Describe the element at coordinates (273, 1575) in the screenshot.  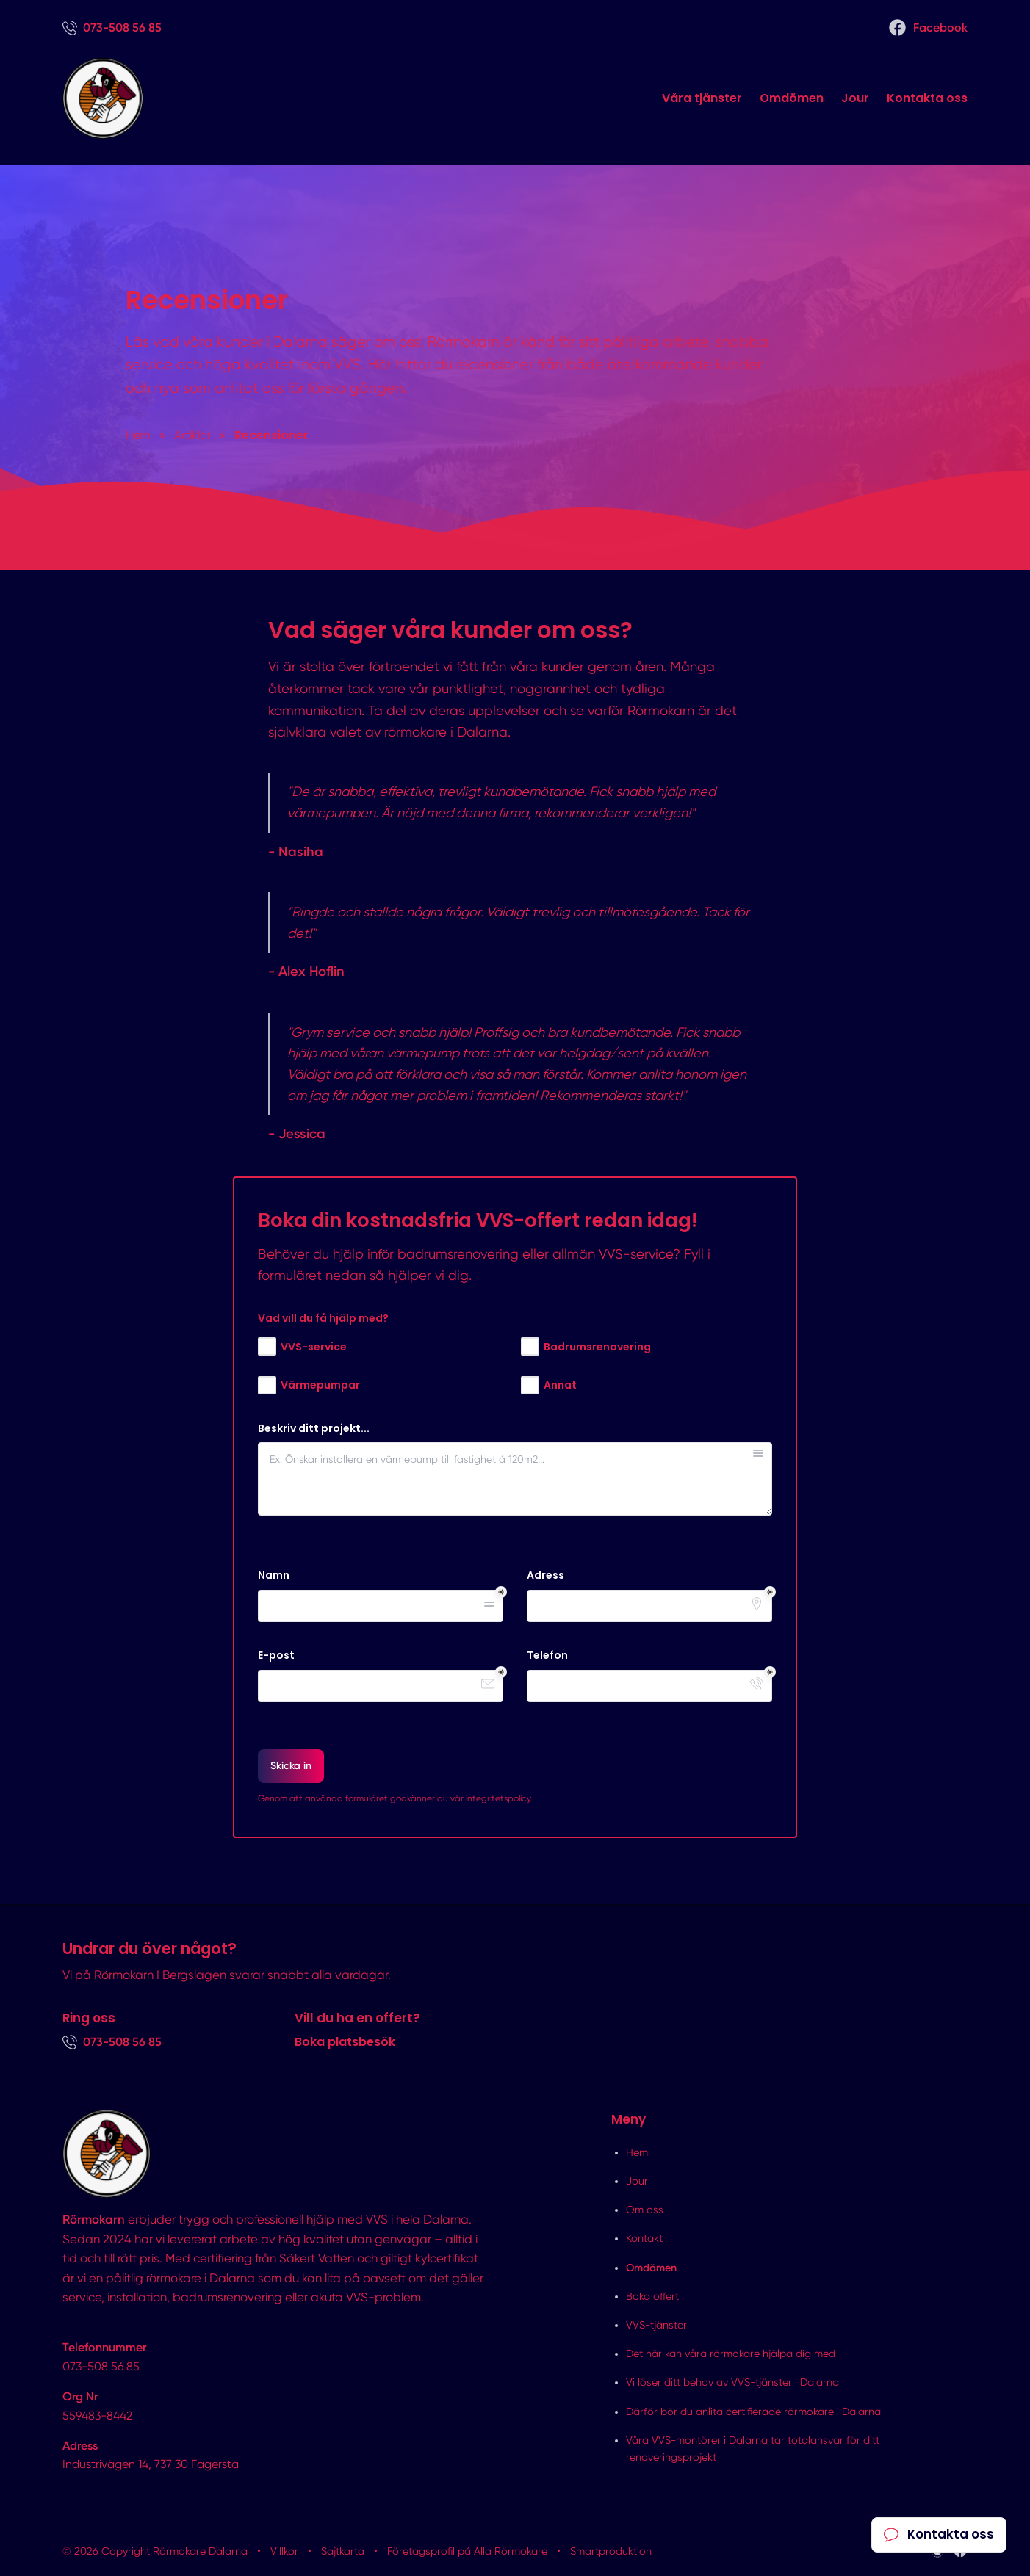
I see `Namn` at that location.